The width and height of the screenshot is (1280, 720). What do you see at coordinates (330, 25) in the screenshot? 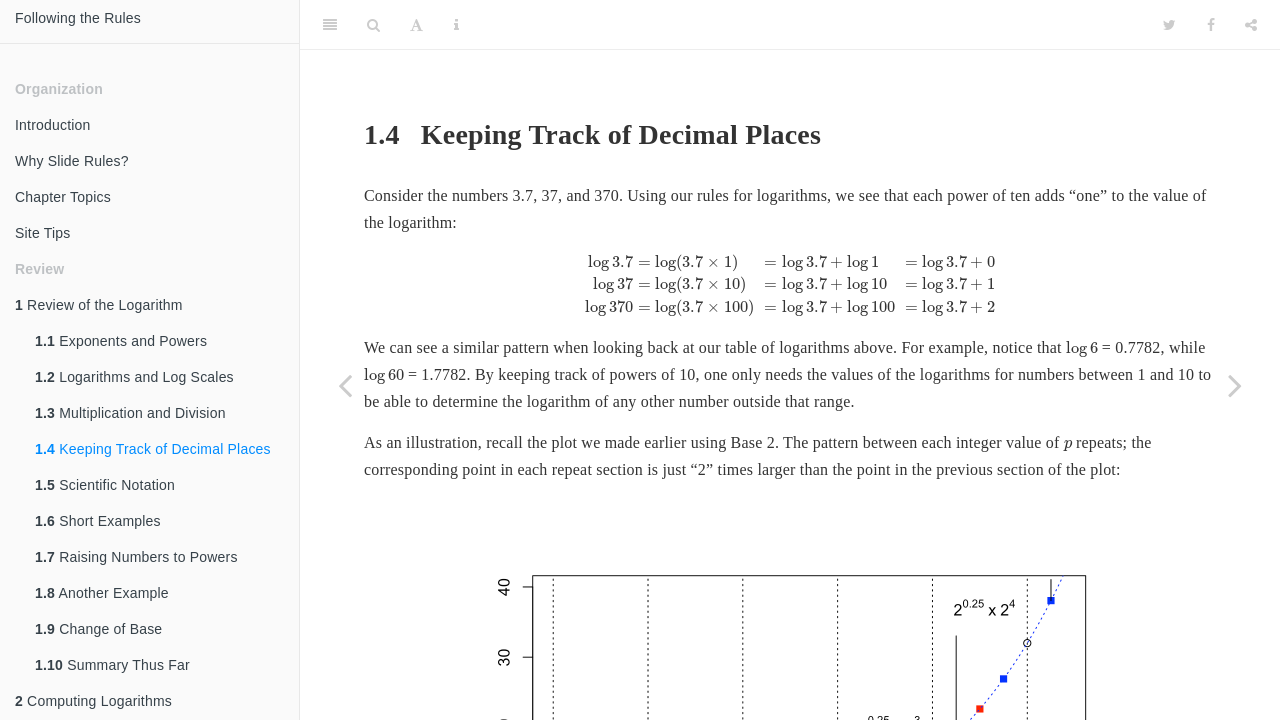
I see `[Toggle Sidebar]` at bounding box center [330, 25].